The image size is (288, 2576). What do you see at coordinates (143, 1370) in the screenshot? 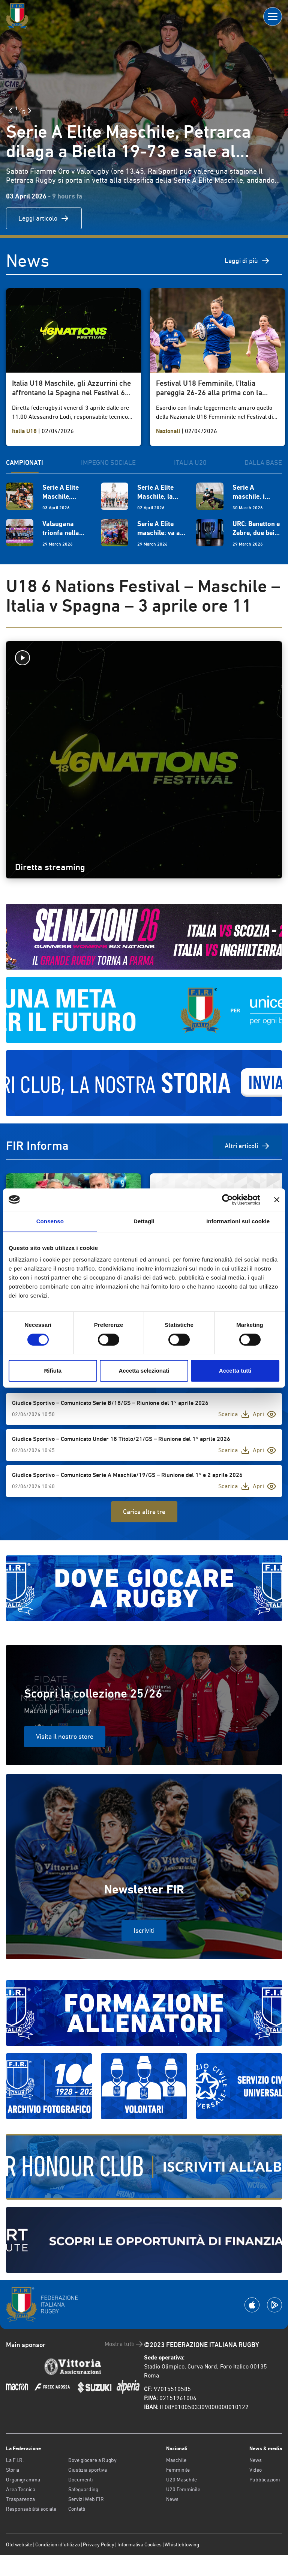
I see `Accetta selezionati` at bounding box center [143, 1370].